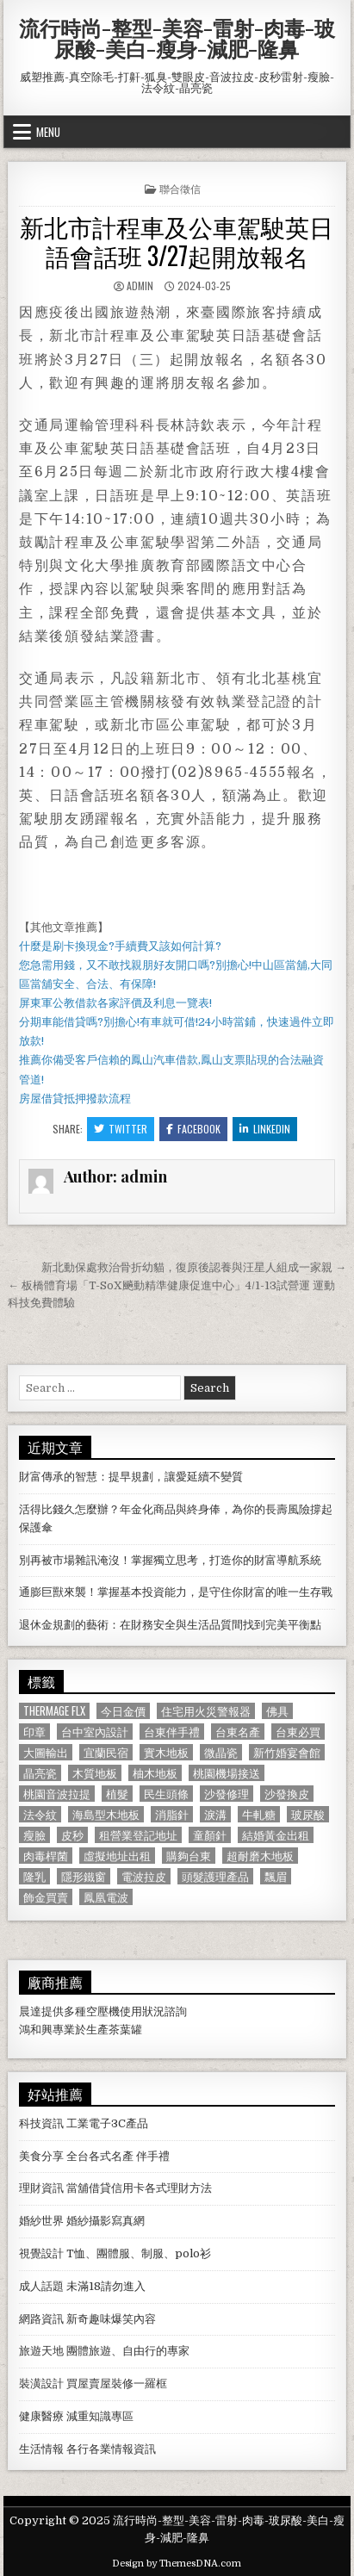 The width and height of the screenshot is (354, 2576). What do you see at coordinates (41, 2416) in the screenshot?
I see `健康醫療` at bounding box center [41, 2416].